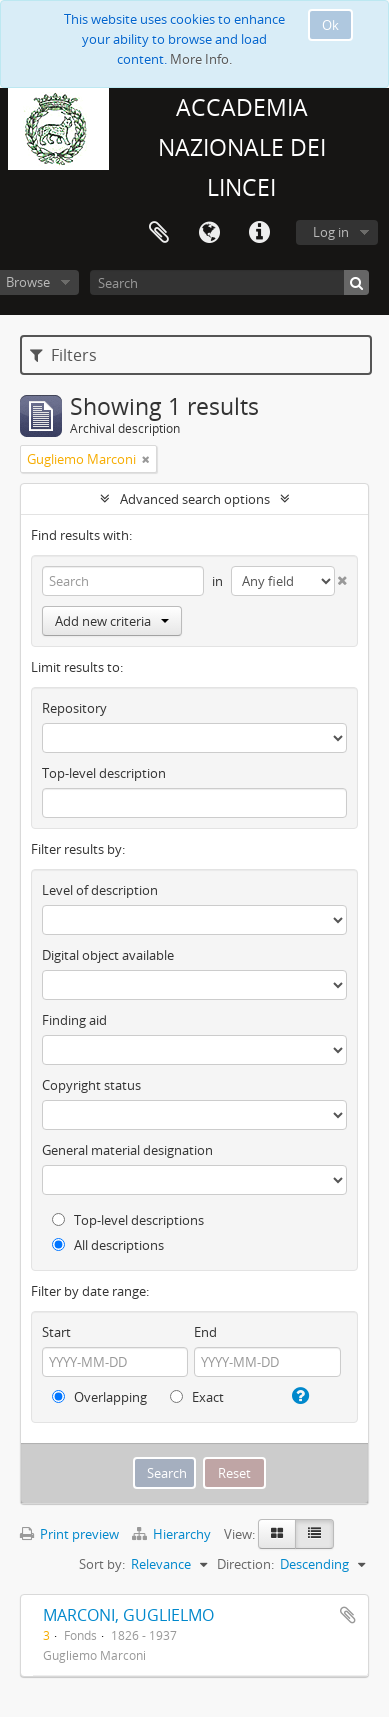 This screenshot has height=1717, width=389. I want to click on Digital object available, so click(108, 955).